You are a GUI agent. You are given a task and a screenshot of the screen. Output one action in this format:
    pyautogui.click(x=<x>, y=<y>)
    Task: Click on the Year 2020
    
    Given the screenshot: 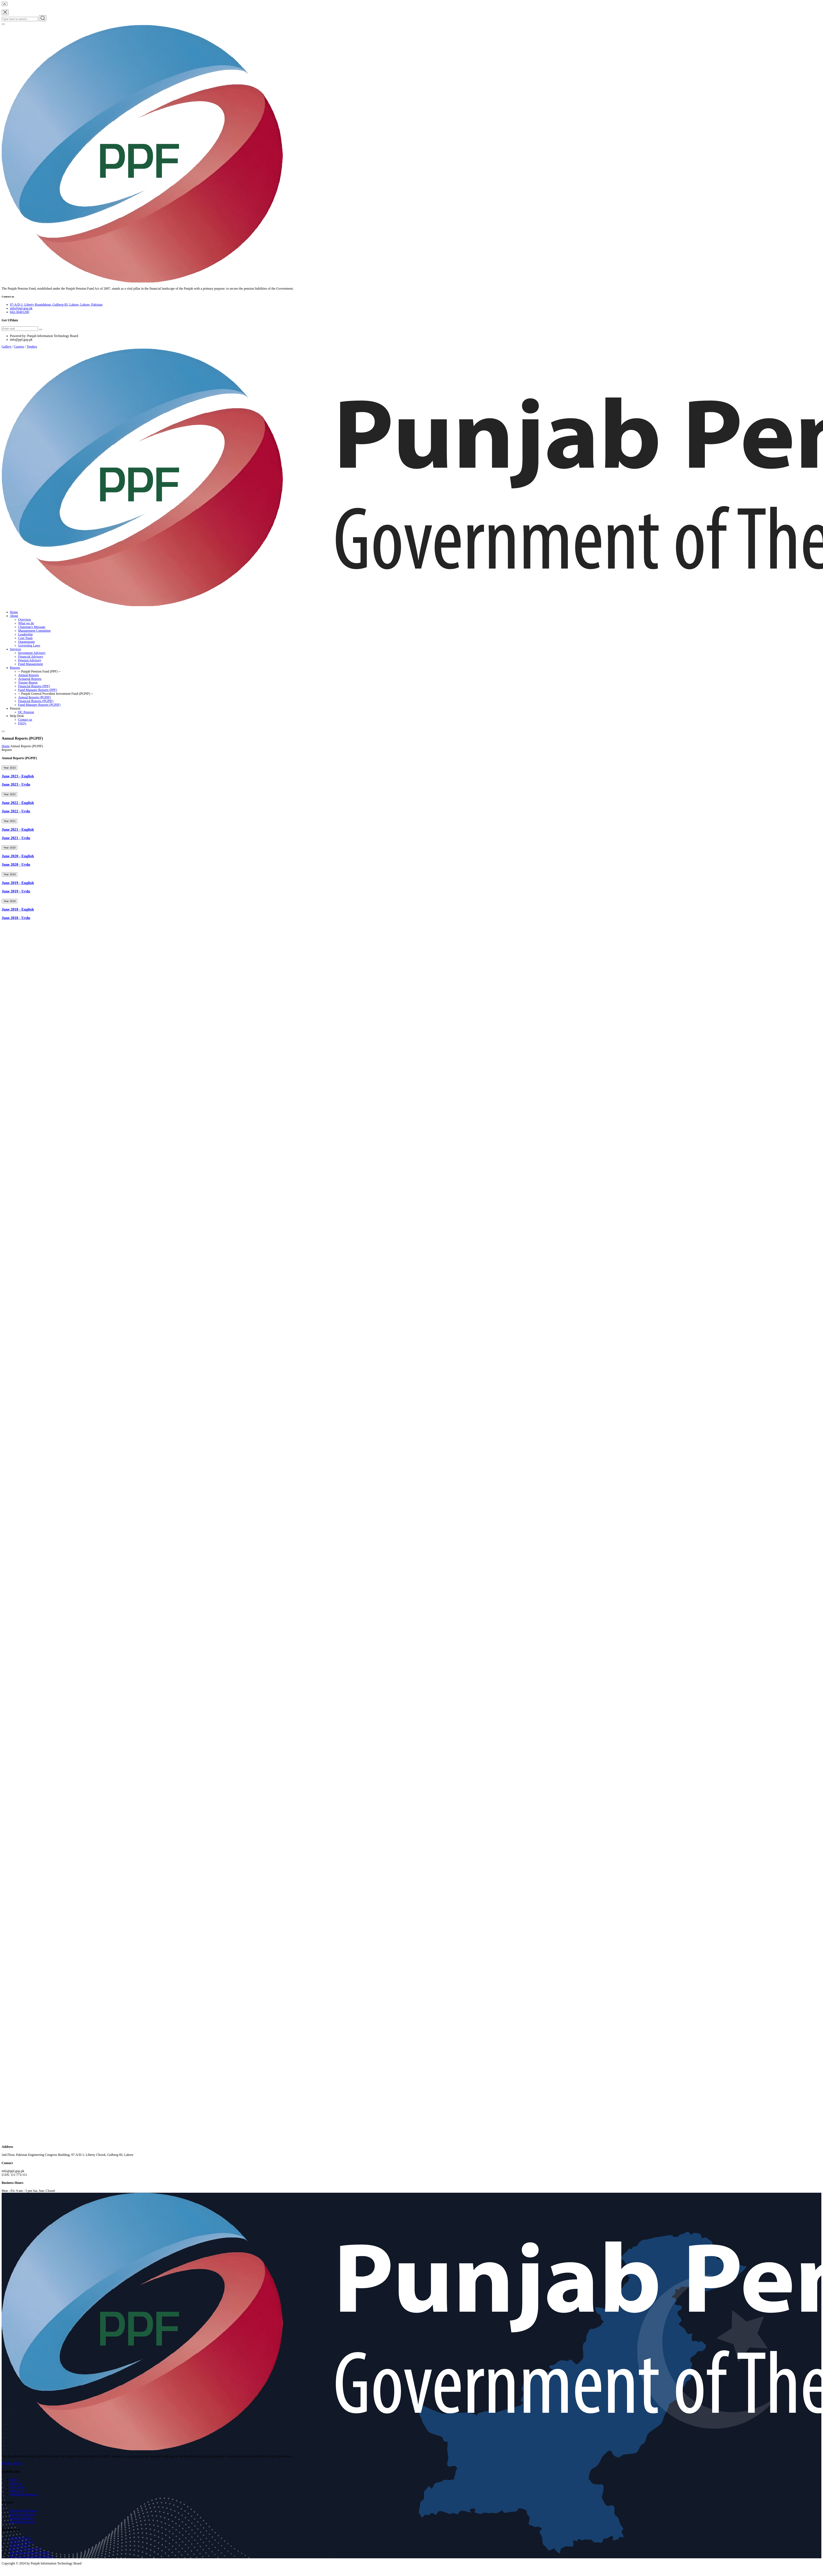 What is the action you would take?
    pyautogui.click(x=9, y=847)
    